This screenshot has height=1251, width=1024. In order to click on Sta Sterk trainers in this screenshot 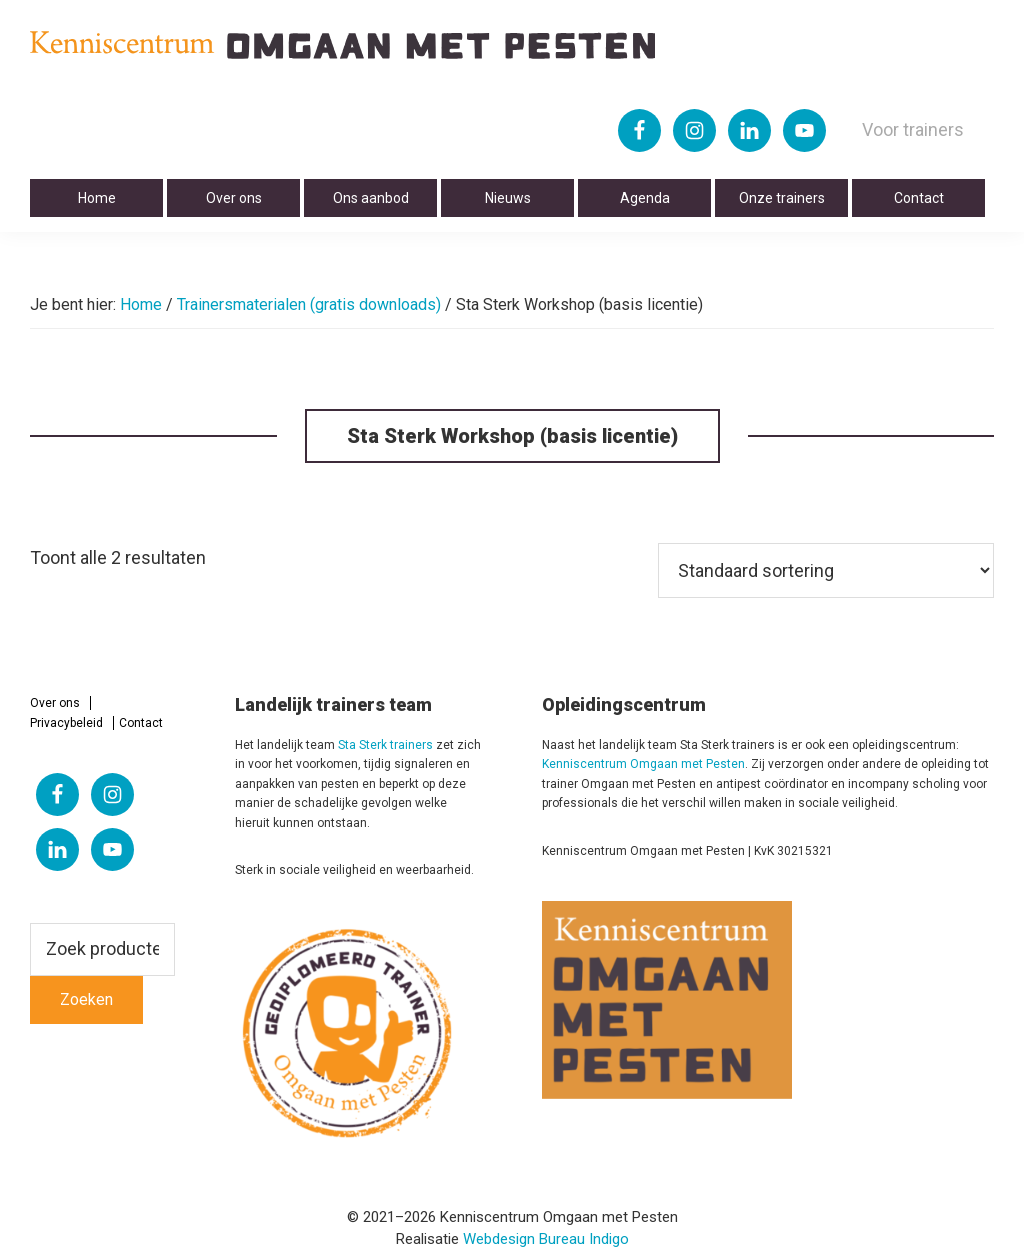, I will do `click(385, 745)`.